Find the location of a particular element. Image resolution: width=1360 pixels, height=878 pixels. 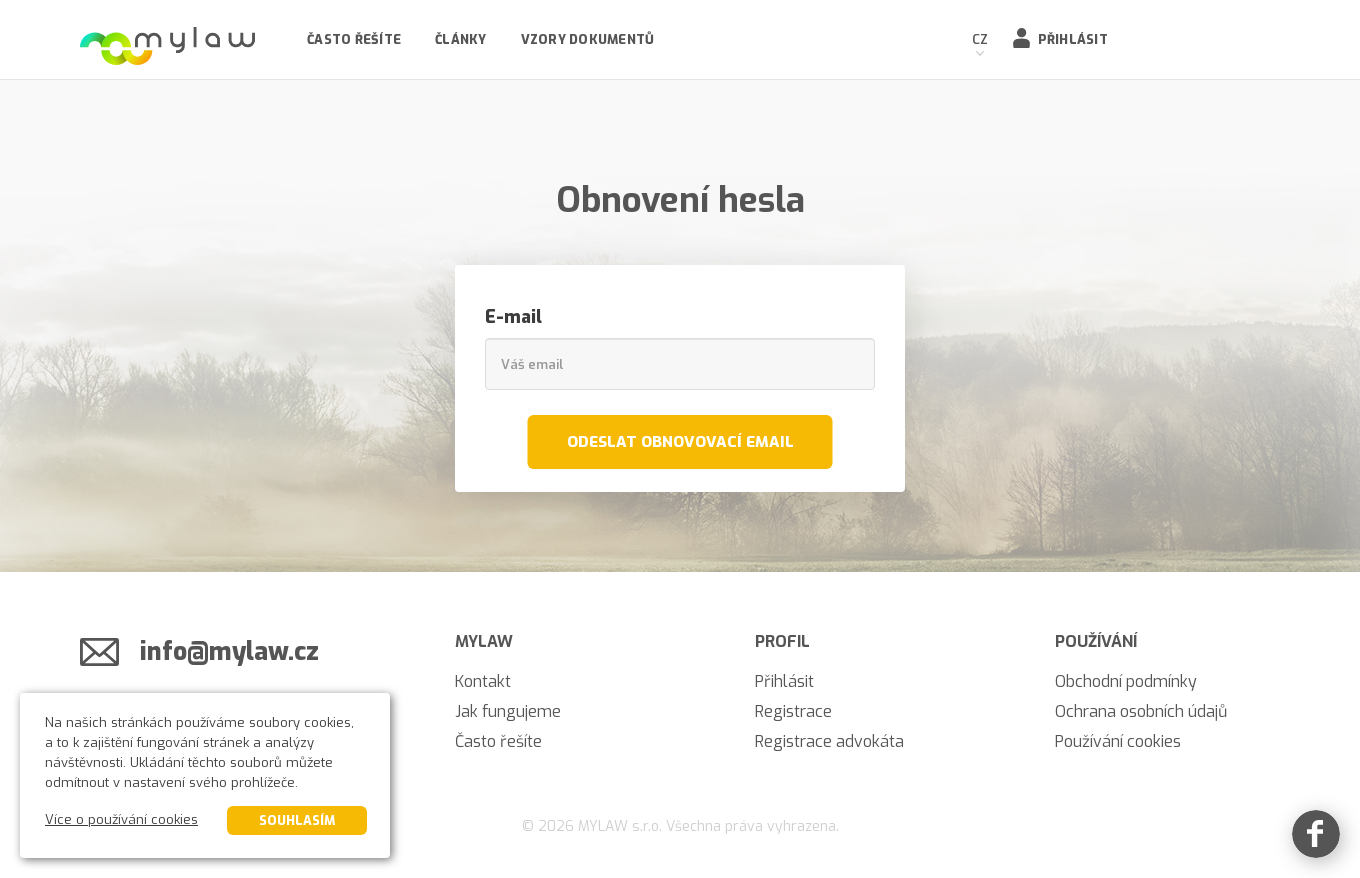

Jak fungujeme is located at coordinates (508, 711).